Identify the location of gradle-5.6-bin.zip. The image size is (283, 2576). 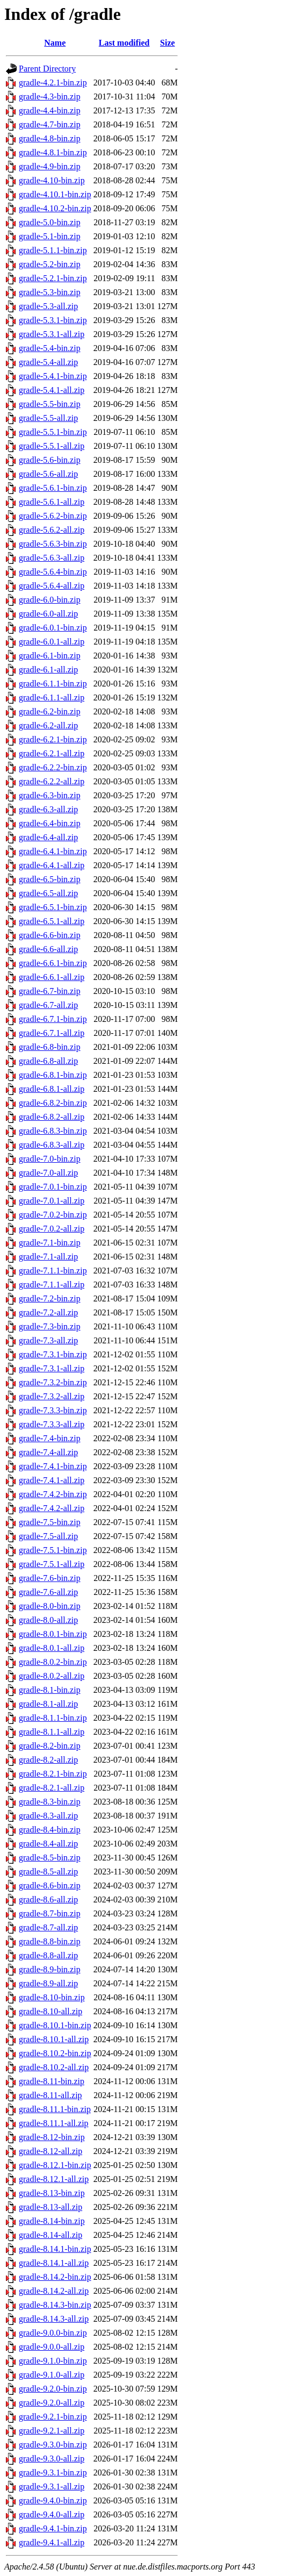
(50, 459).